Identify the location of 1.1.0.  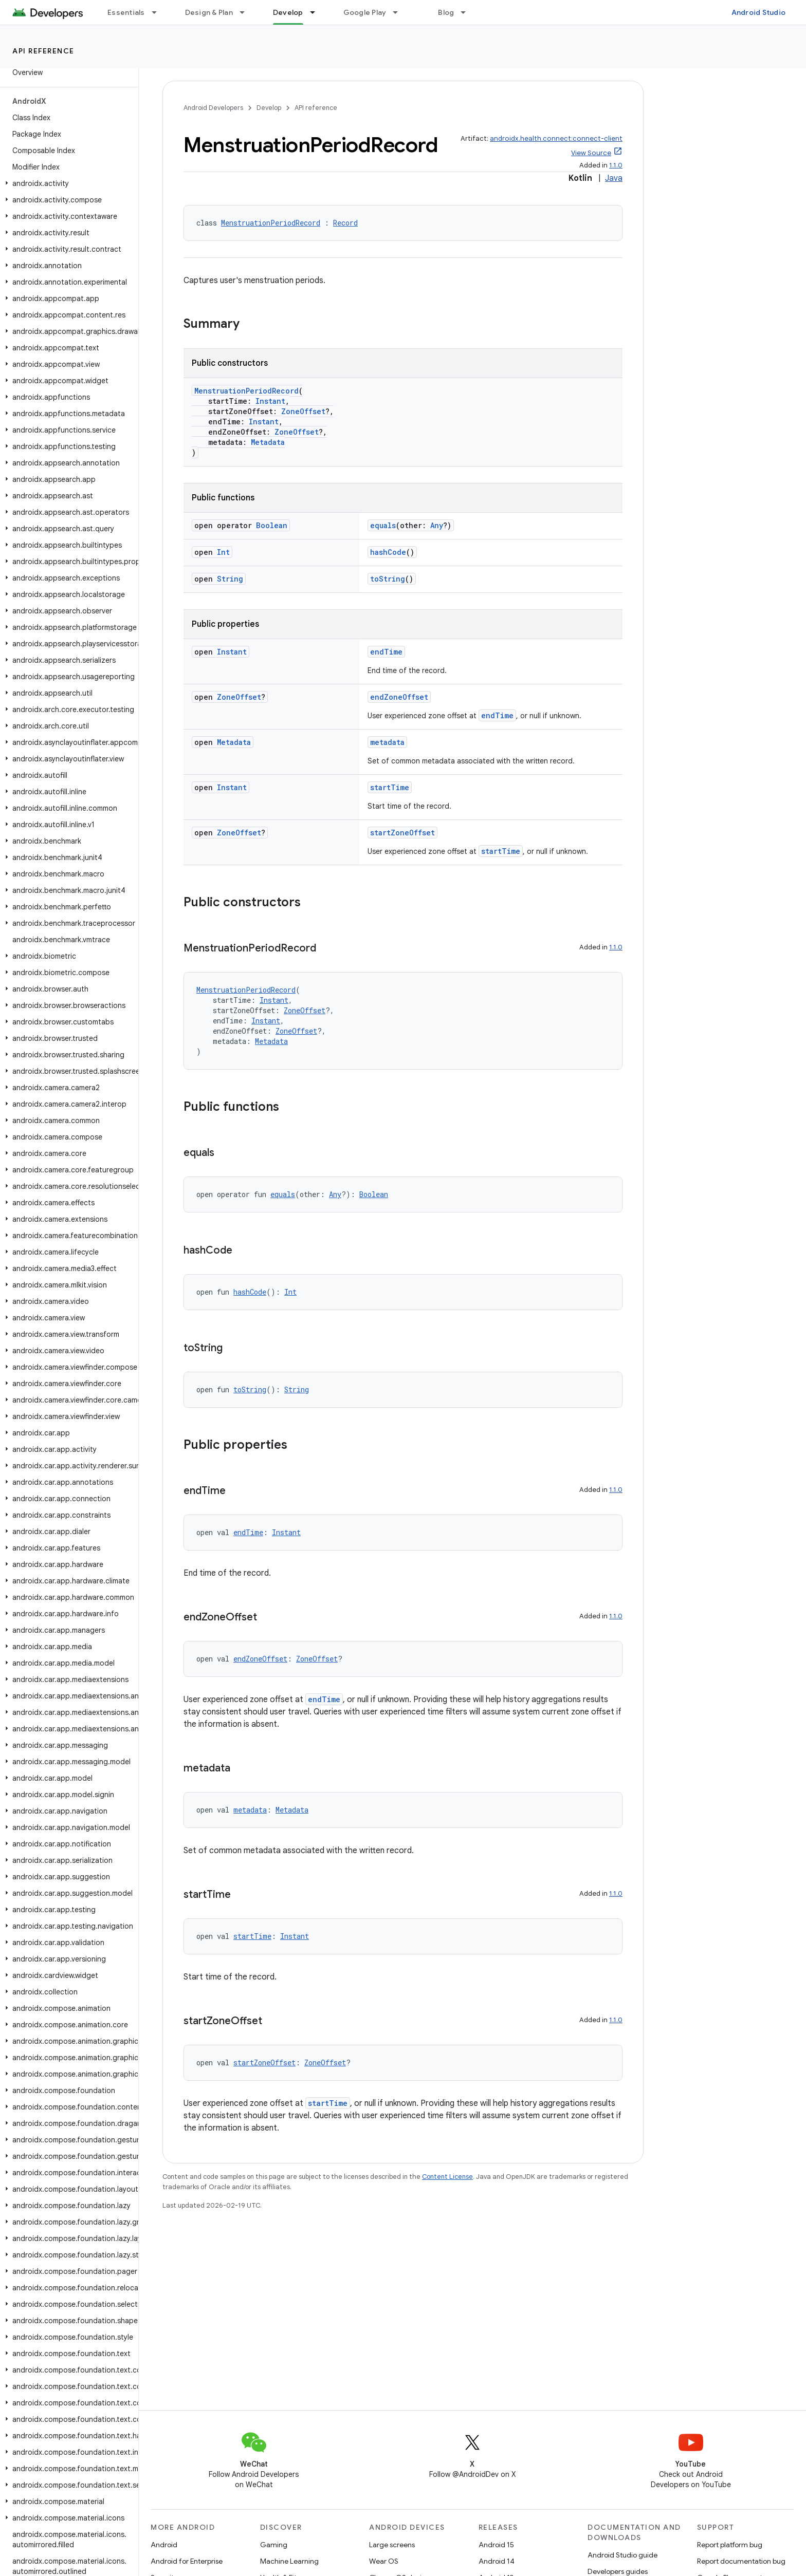
(615, 165).